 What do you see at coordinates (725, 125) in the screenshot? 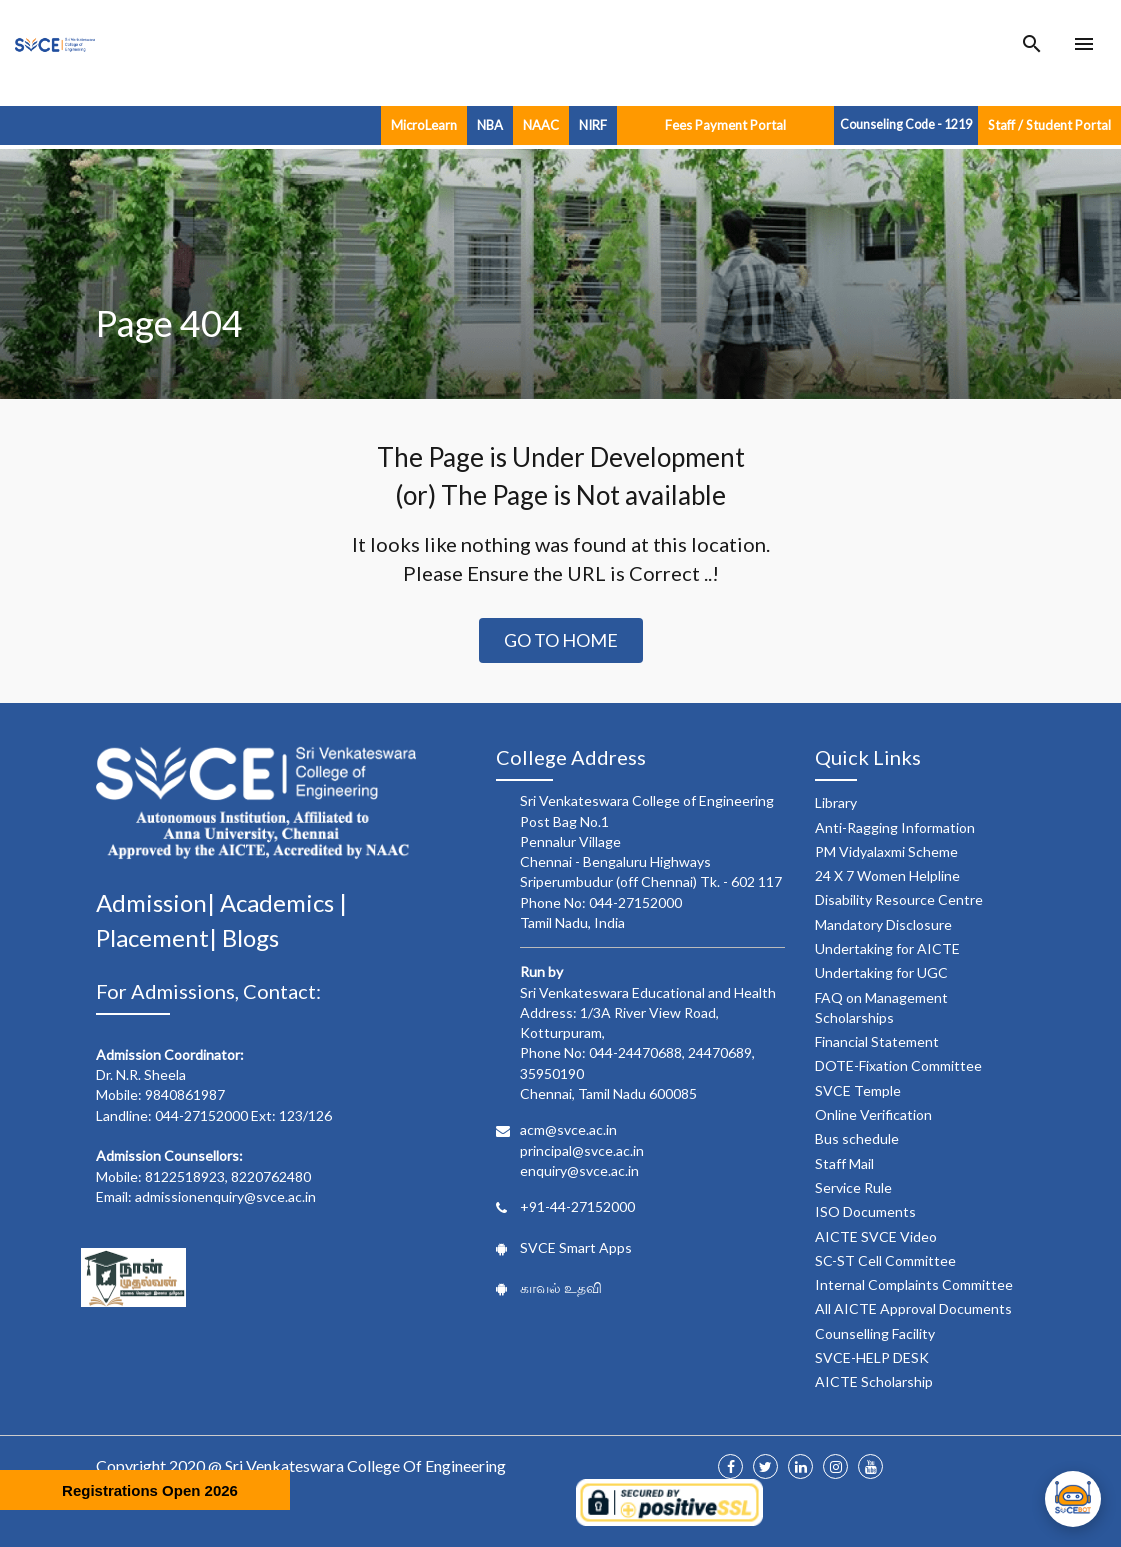
I see `Fees Payment Portal` at bounding box center [725, 125].